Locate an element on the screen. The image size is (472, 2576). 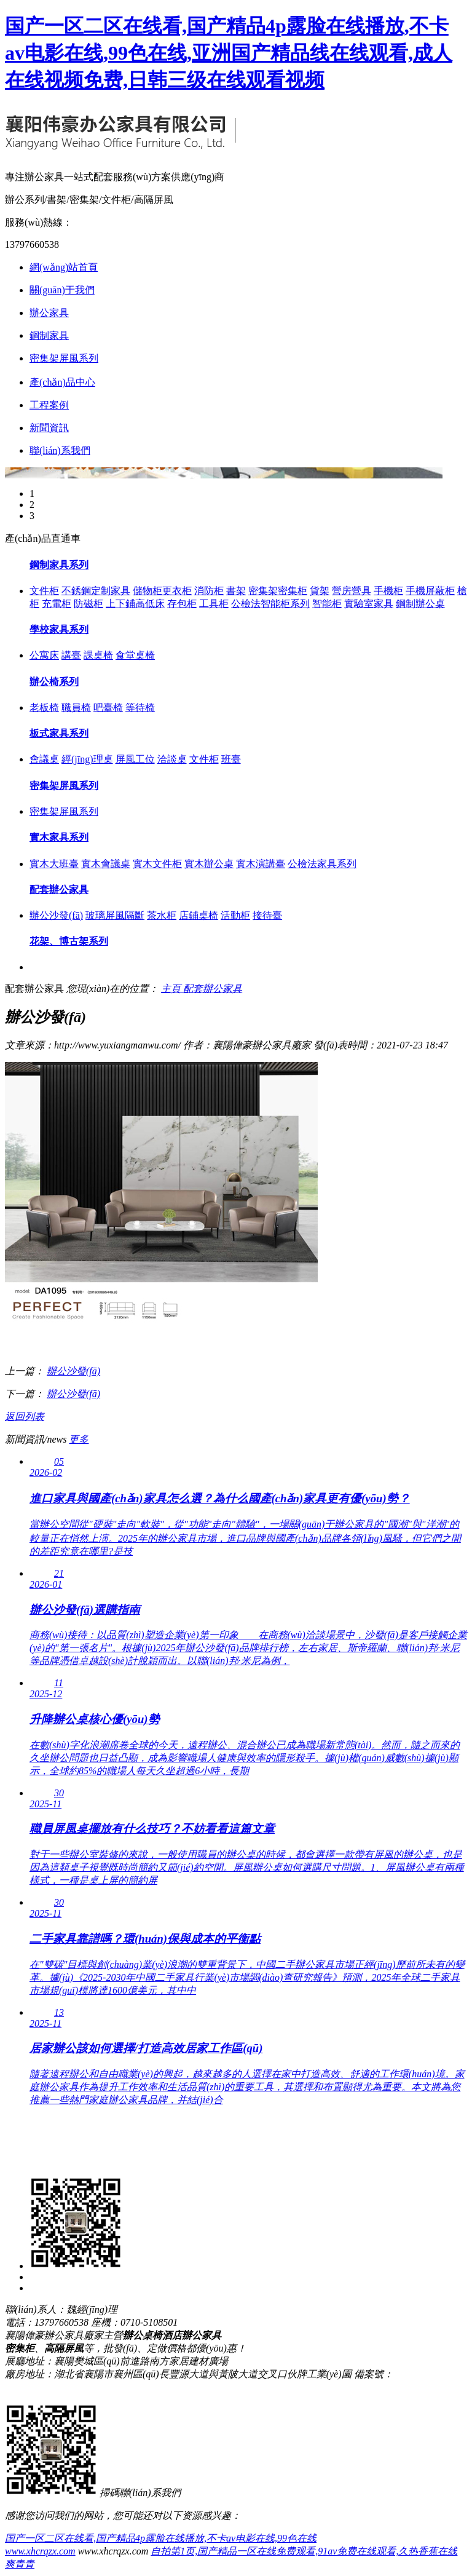
工具柜 is located at coordinates (214, 603).